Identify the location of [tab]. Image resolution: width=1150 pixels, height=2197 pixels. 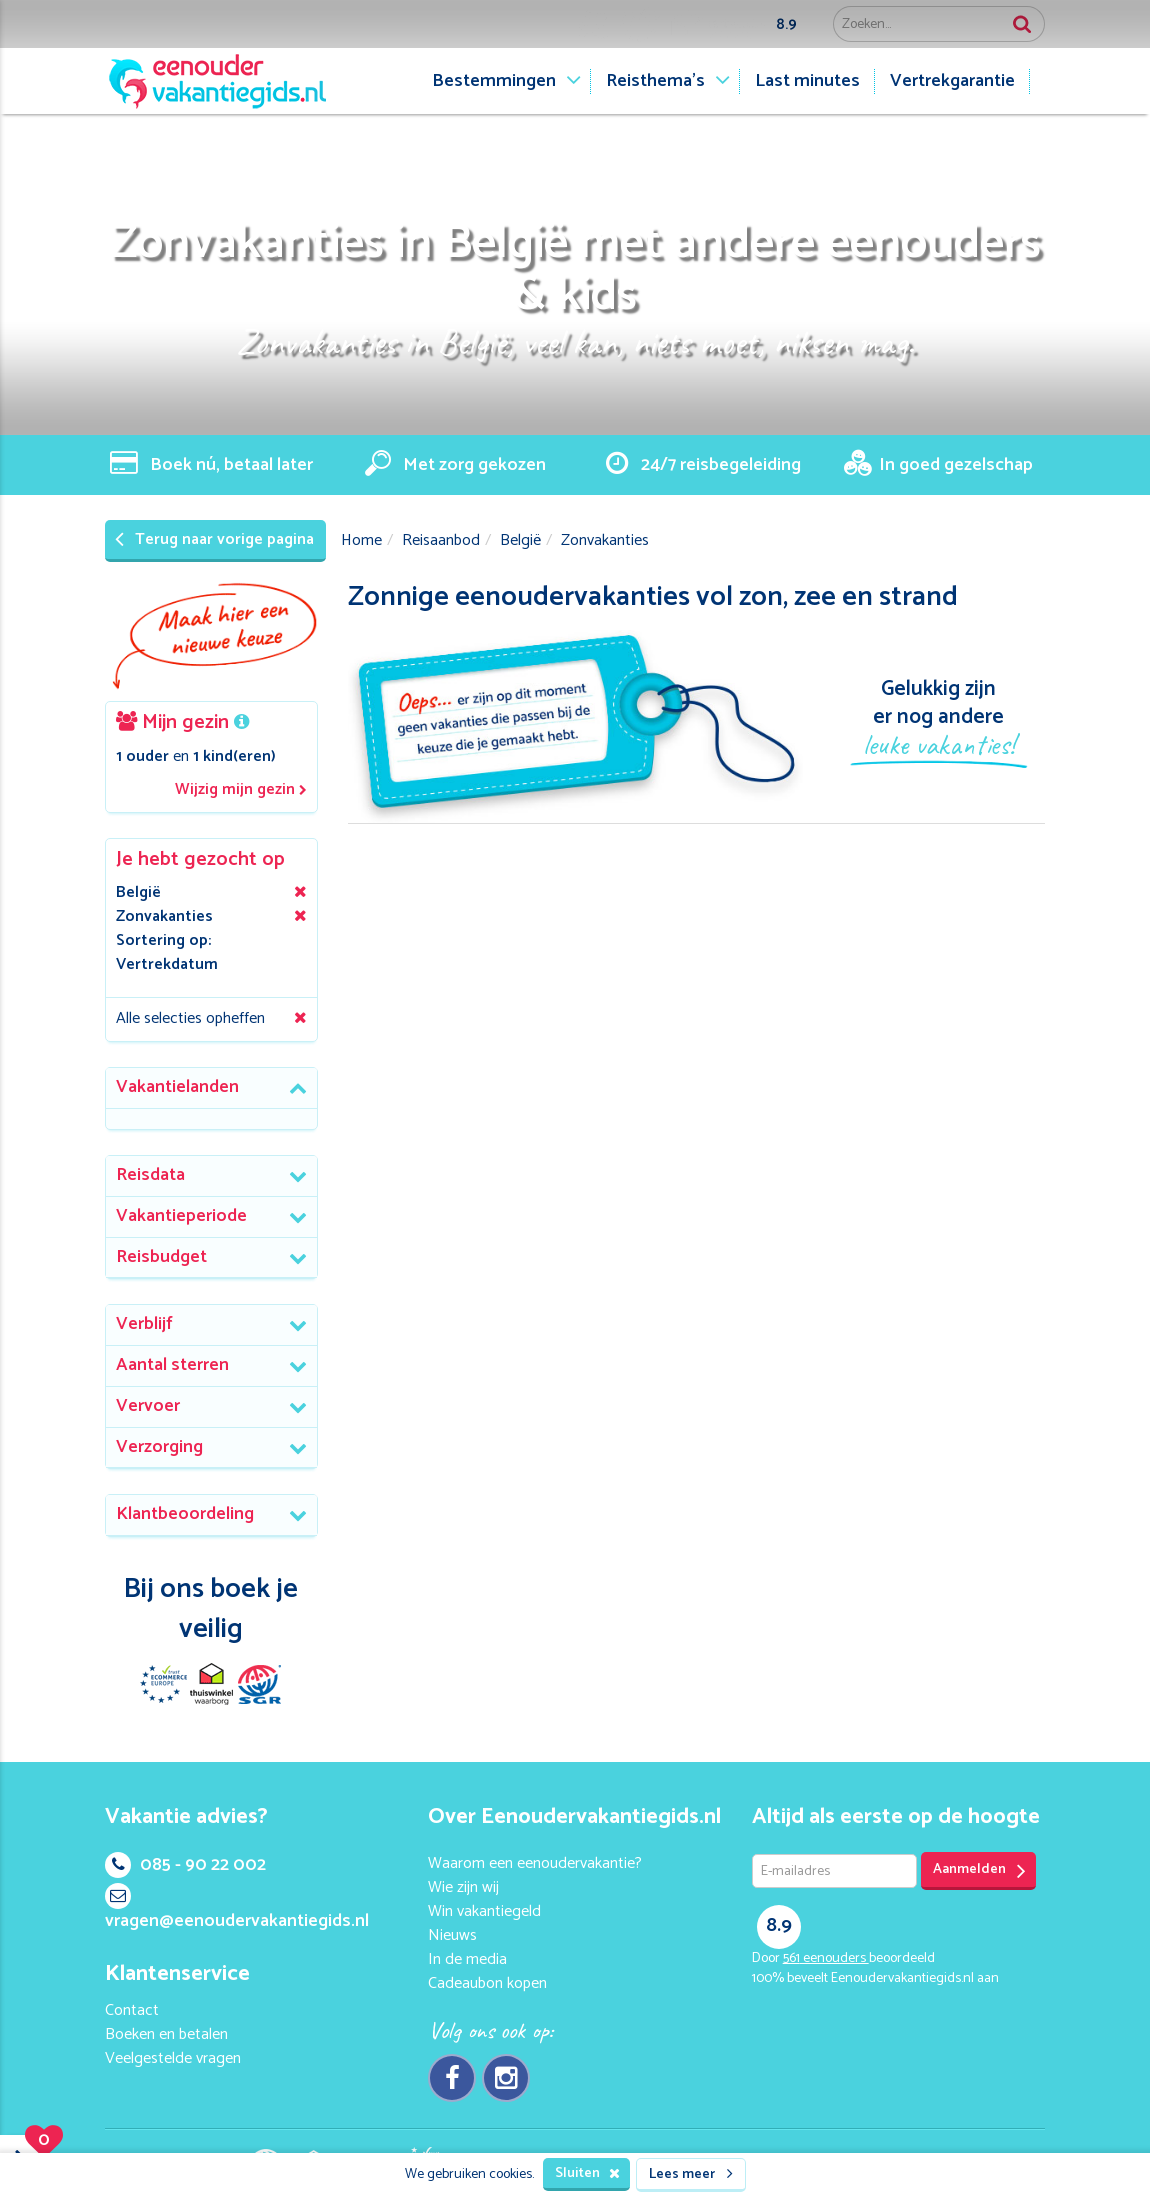
(211, 1088).